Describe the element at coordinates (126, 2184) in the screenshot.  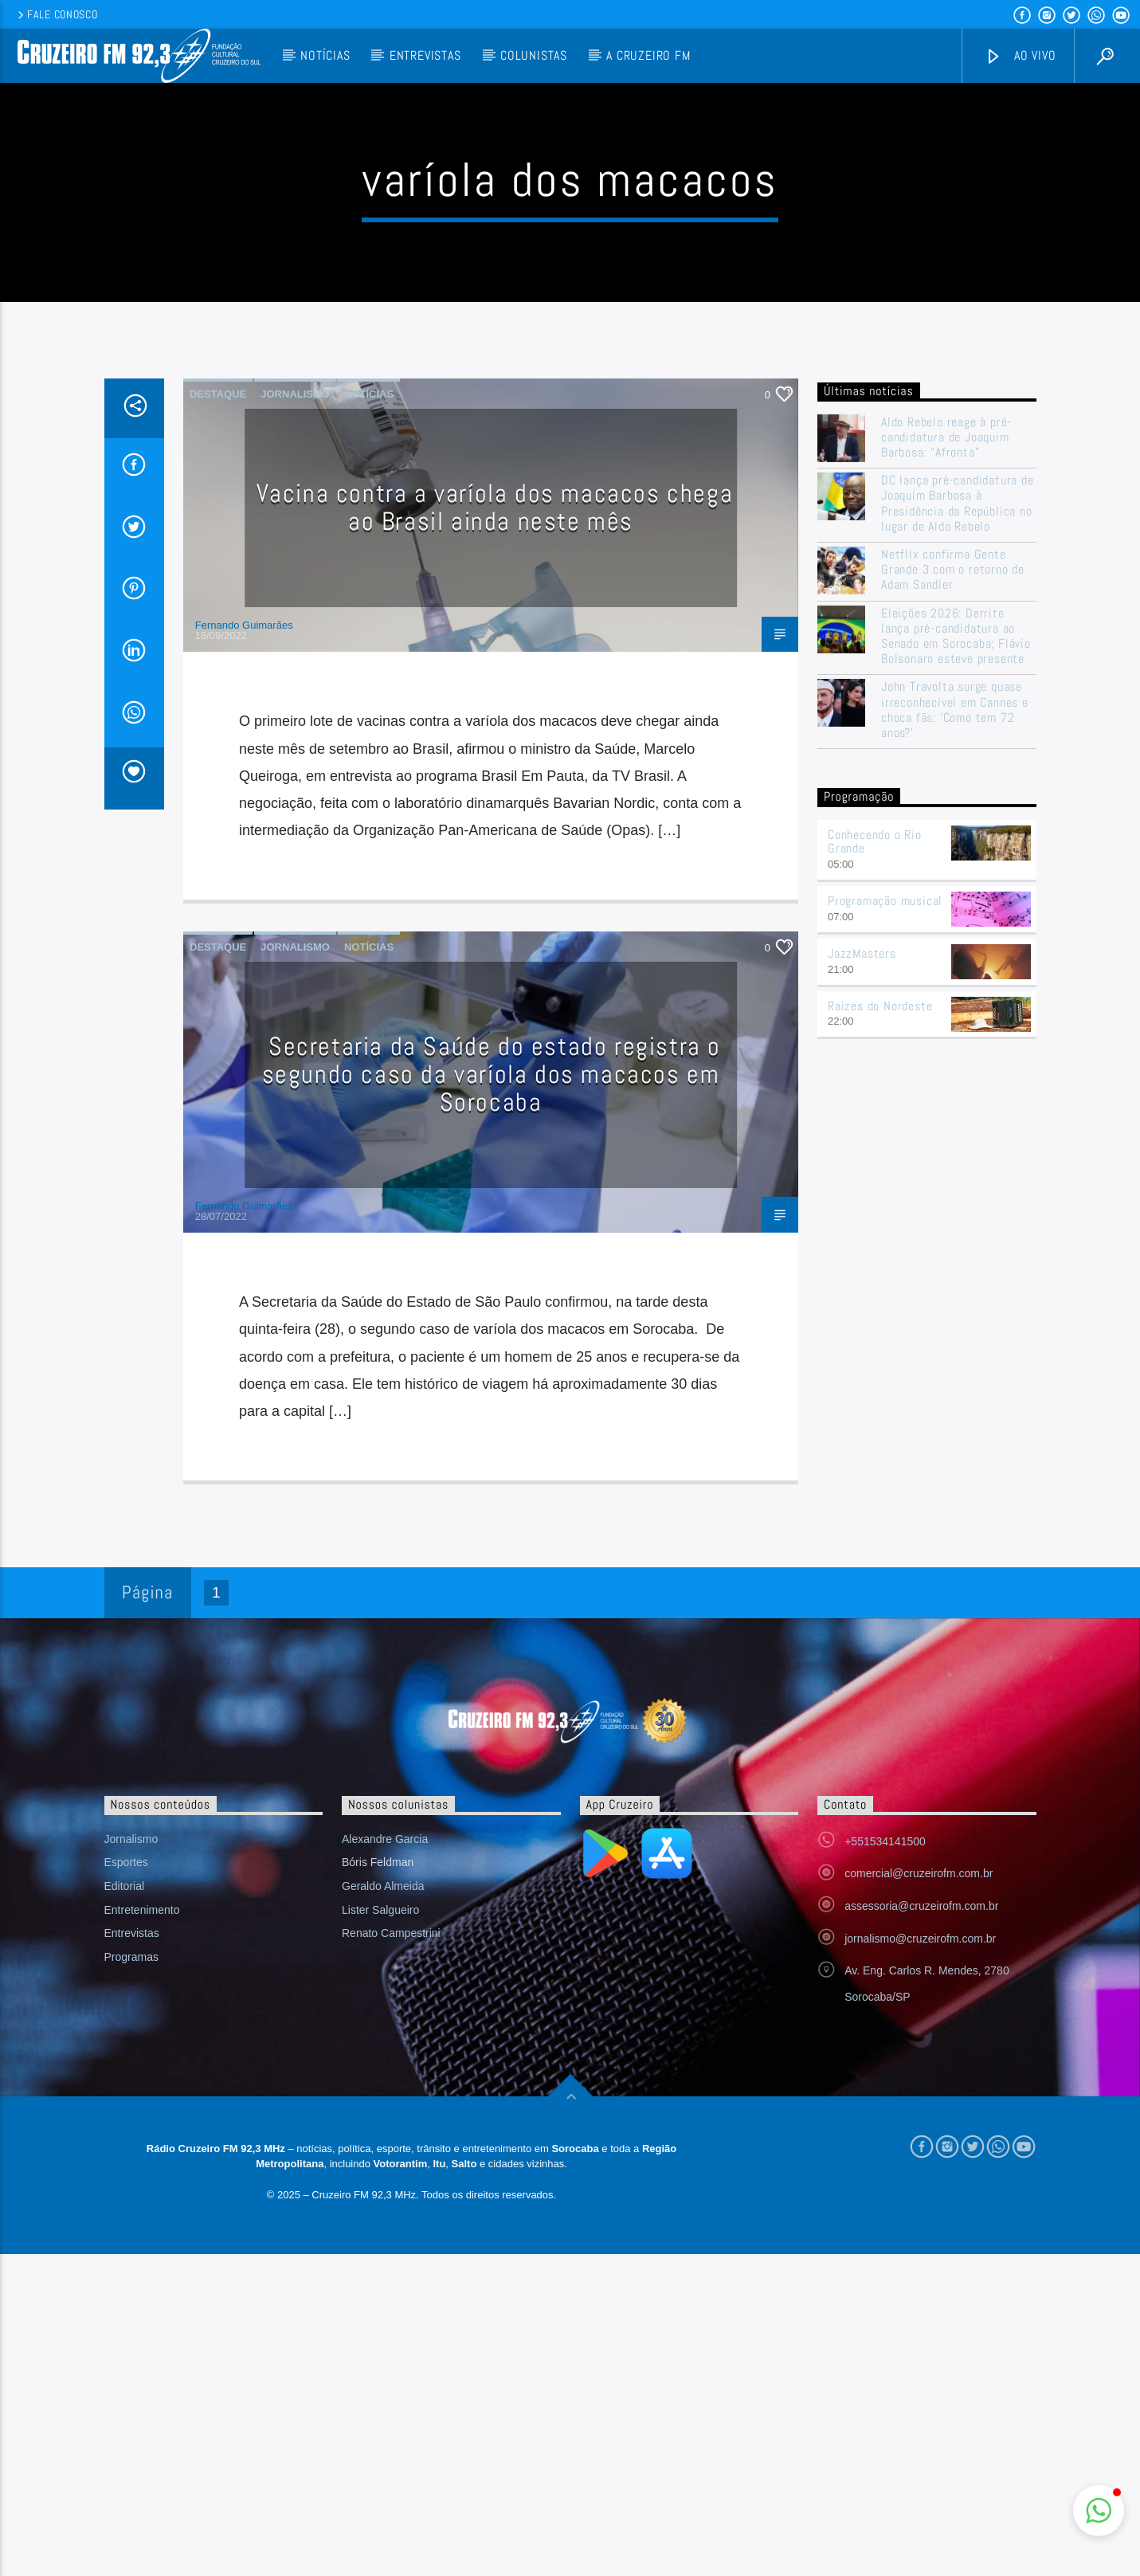
I see `Esportes` at that location.